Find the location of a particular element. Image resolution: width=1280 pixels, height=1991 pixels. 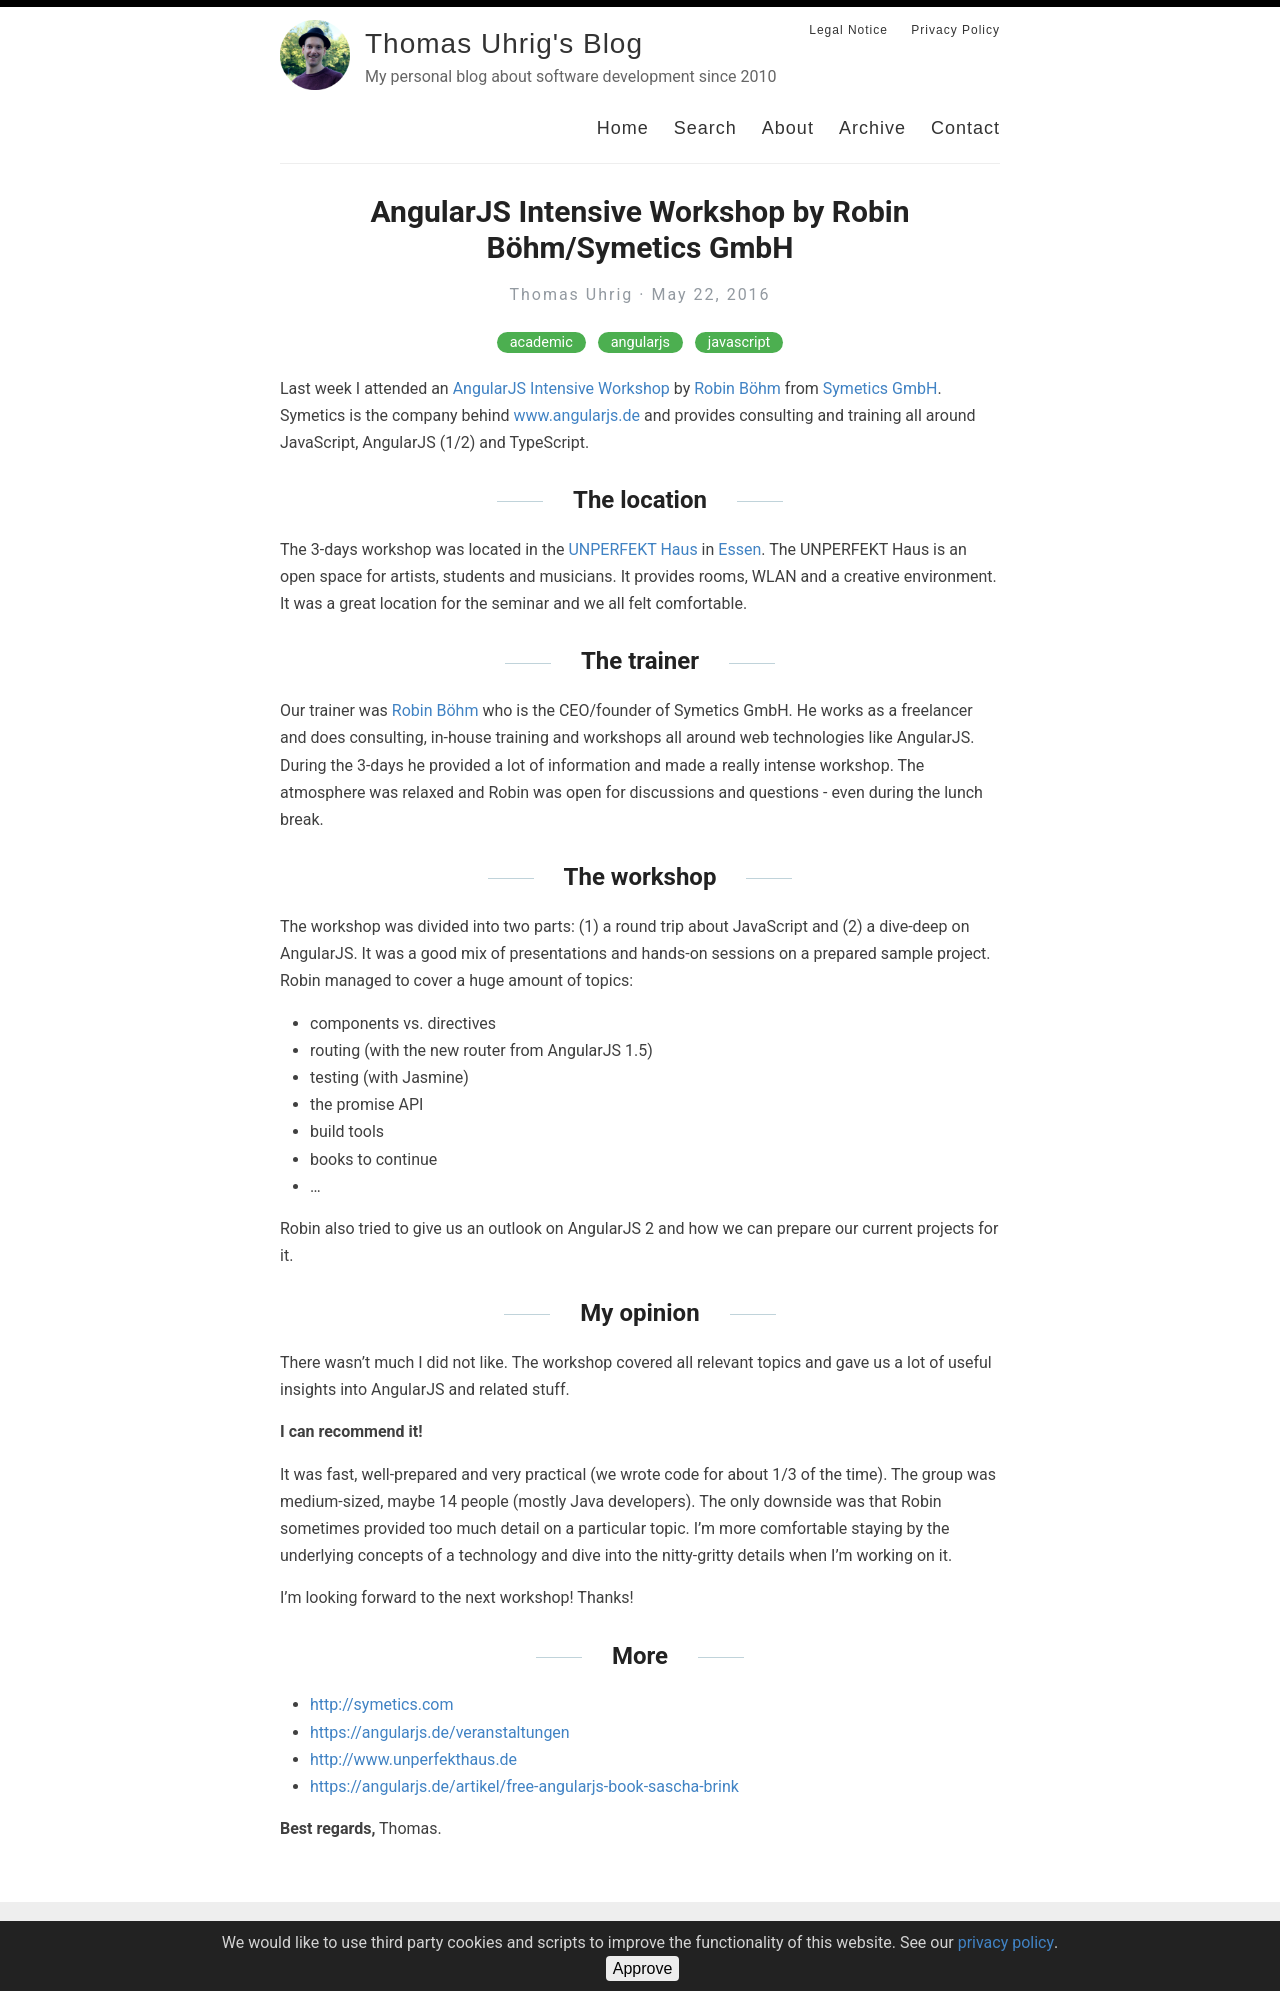

privacy policy is located at coordinates (1006, 1942).